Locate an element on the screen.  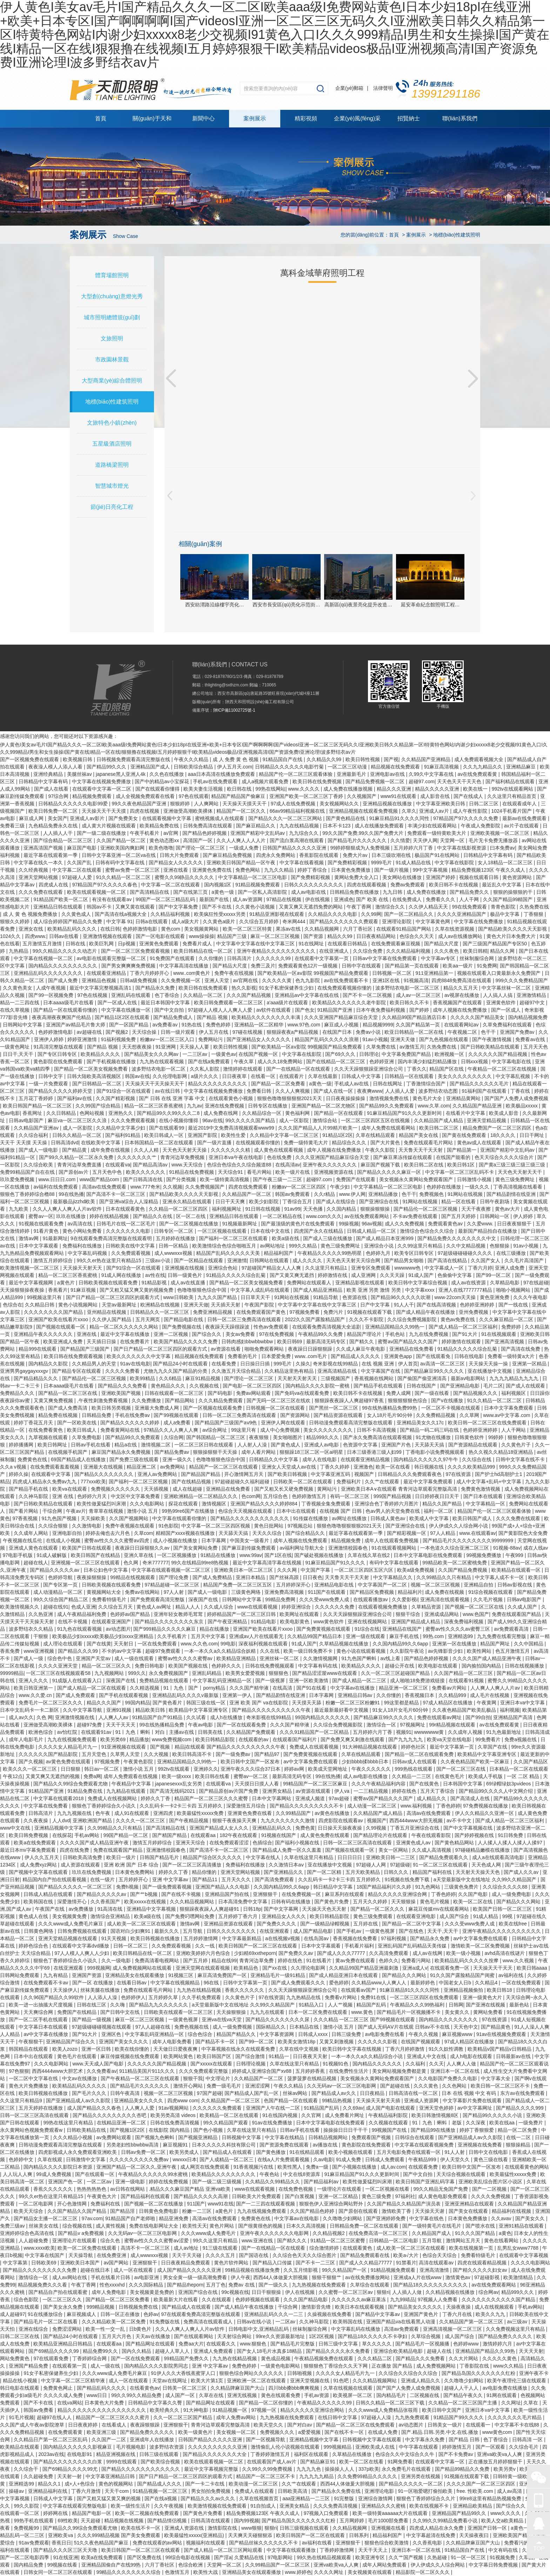
av动态图片 is located at coordinates (118, 1629).